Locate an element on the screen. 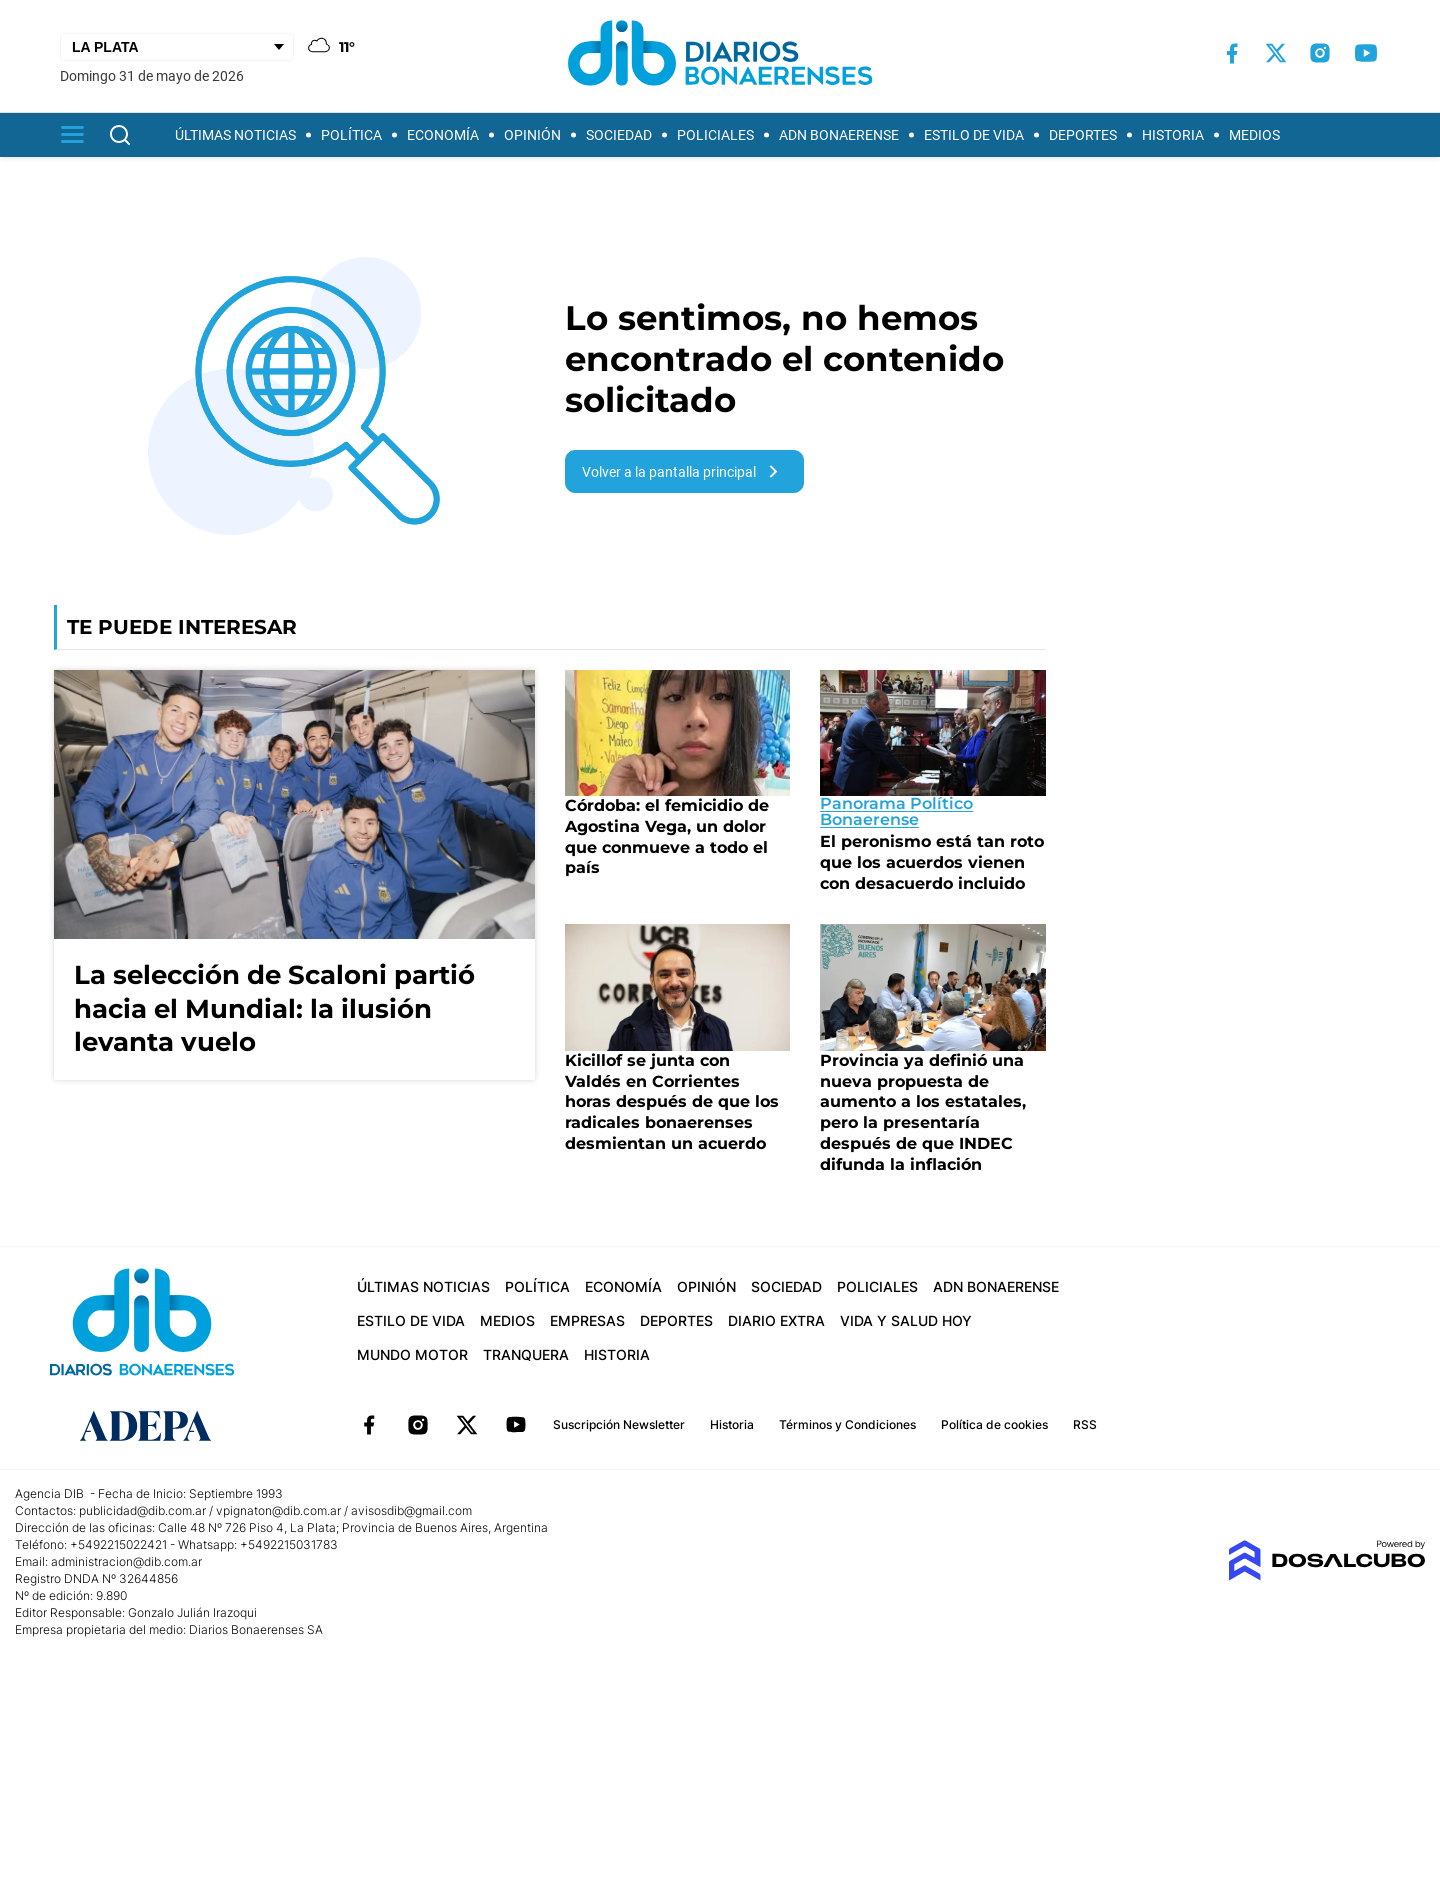  Mundo Motor is located at coordinates (412, 1354).